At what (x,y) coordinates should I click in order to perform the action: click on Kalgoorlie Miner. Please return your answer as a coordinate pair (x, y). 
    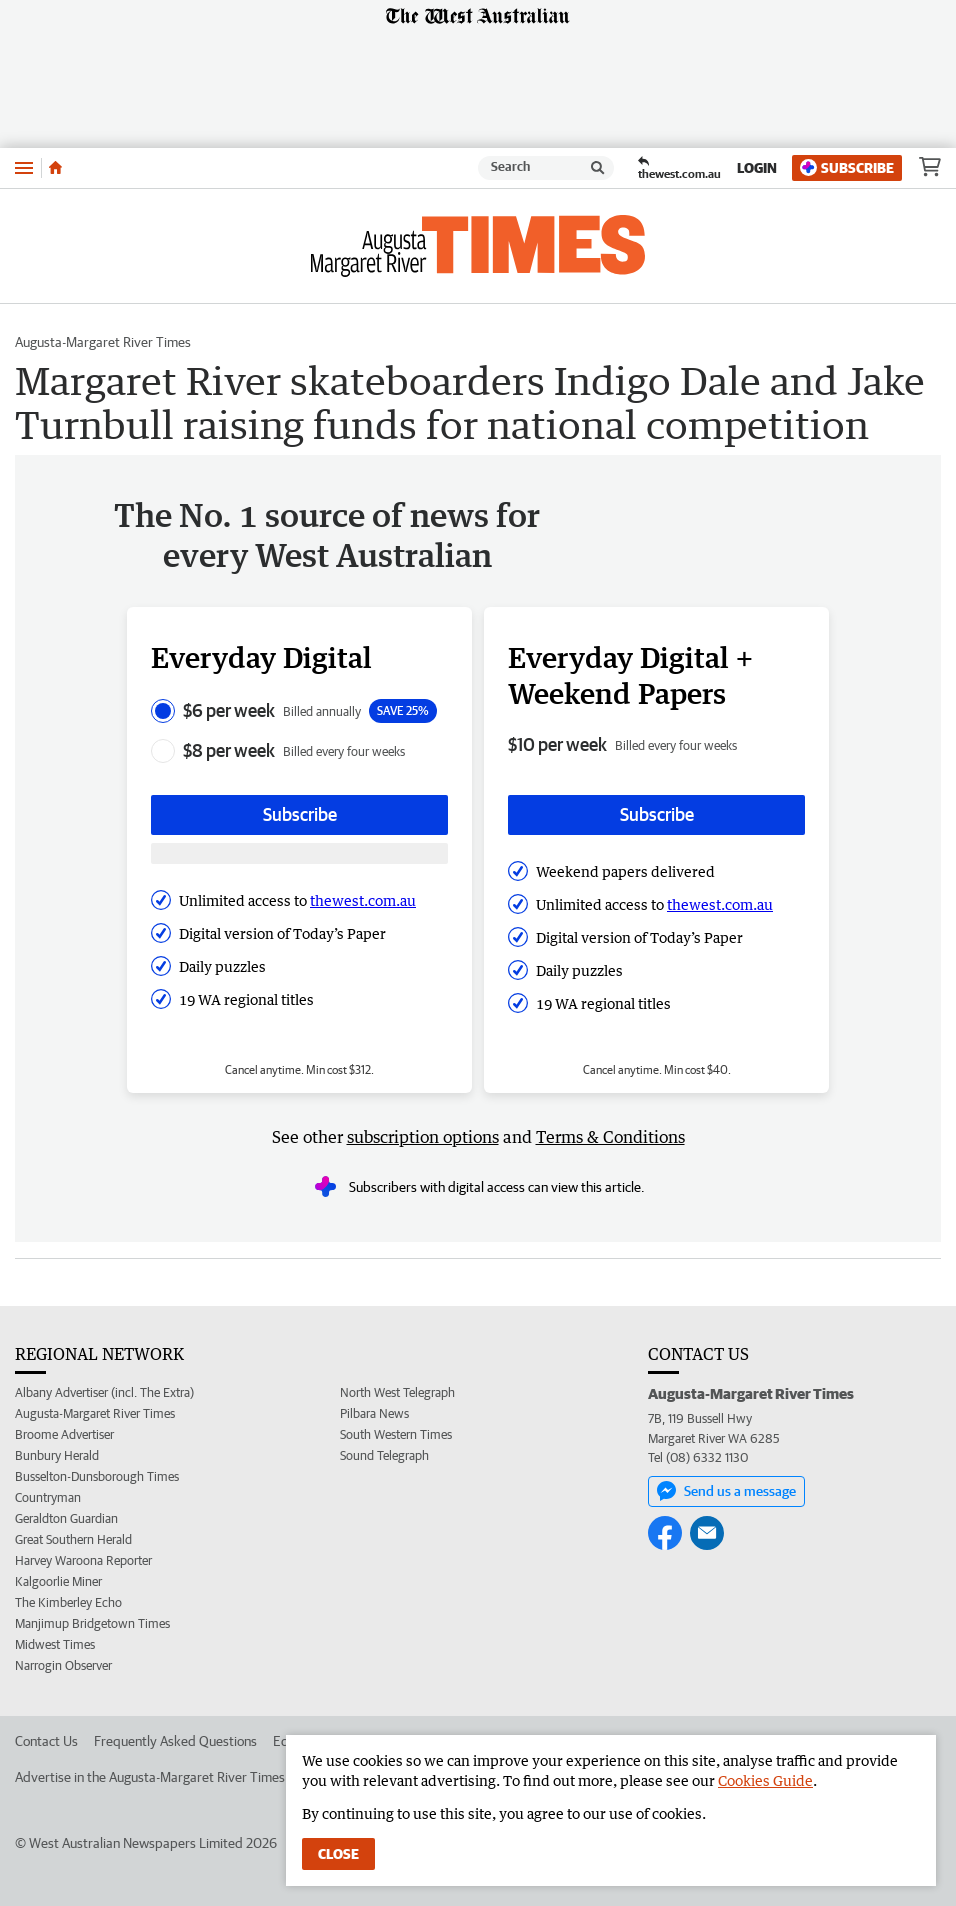
    Looking at the image, I should click on (58, 1581).